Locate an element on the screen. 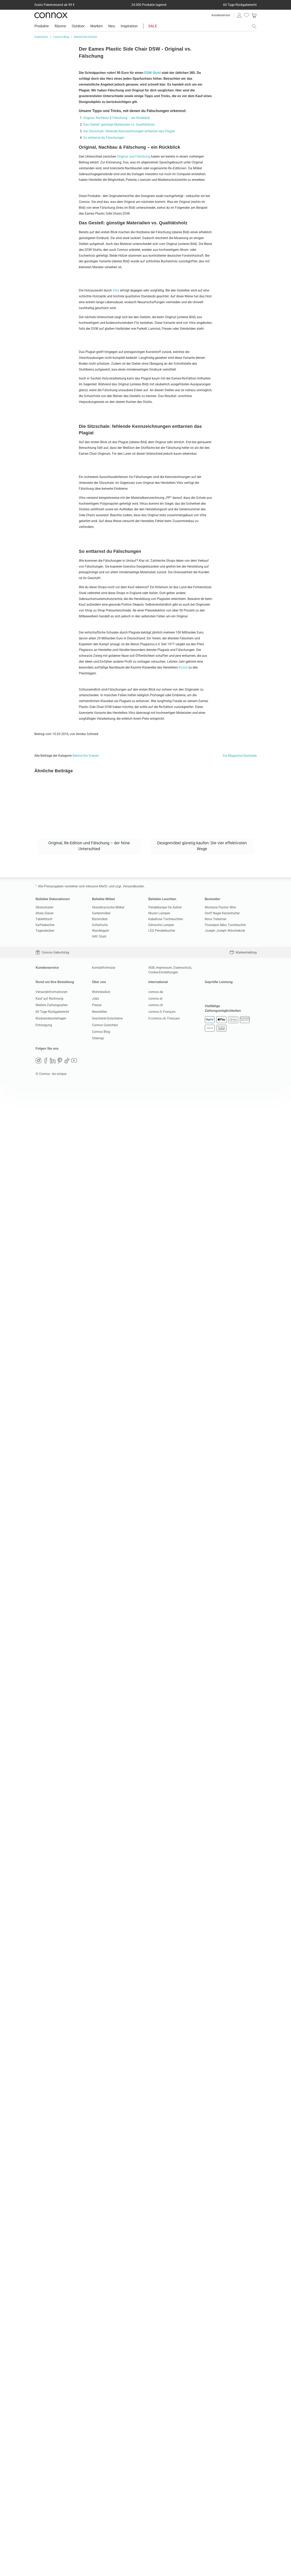 The height and width of the screenshot is (2576, 291). Zur Magazine-Startseite is located at coordinates (239, 2246).